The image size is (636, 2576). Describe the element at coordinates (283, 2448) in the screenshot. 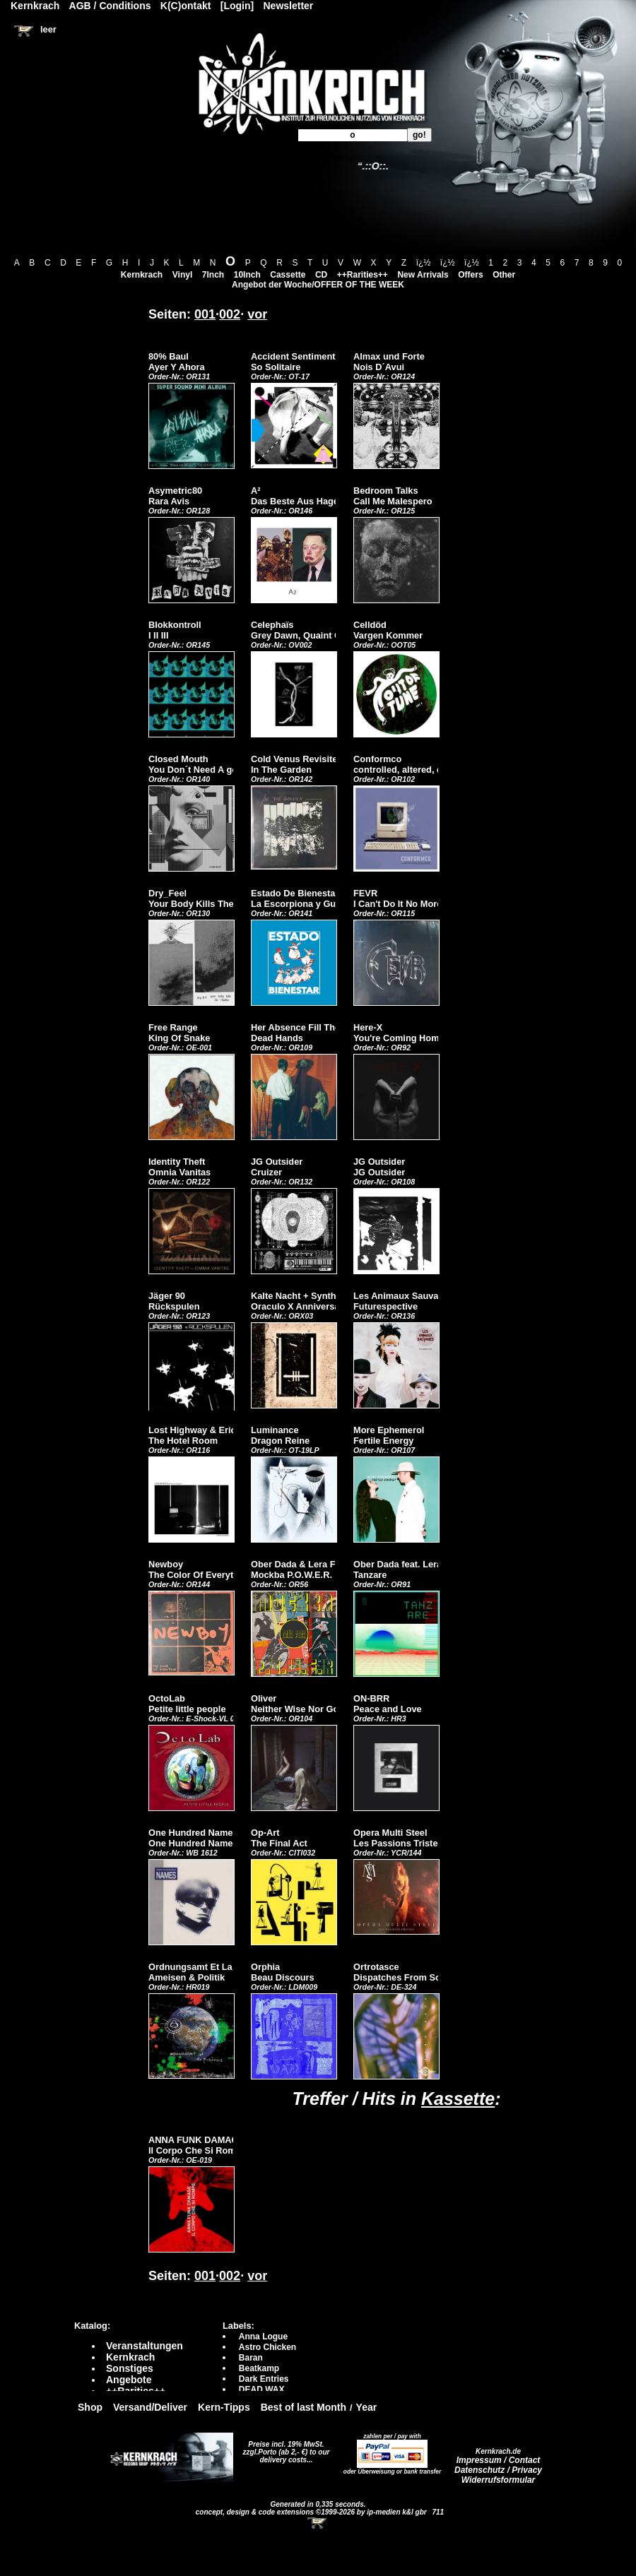

I see `Preise incl. 19% MwSt. zzgl.Porto (ab 2,- €)` at that location.